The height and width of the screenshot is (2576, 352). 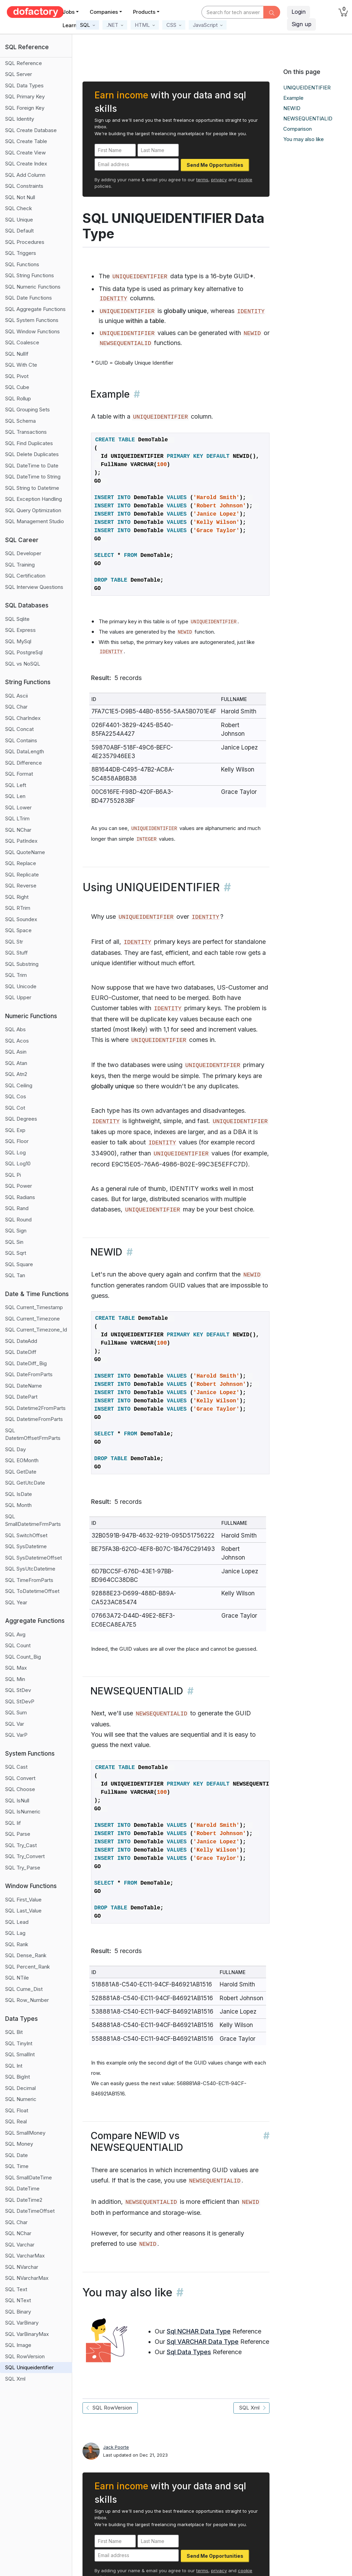 What do you see at coordinates (21, 841) in the screenshot?
I see `SQL PatIndex` at bounding box center [21, 841].